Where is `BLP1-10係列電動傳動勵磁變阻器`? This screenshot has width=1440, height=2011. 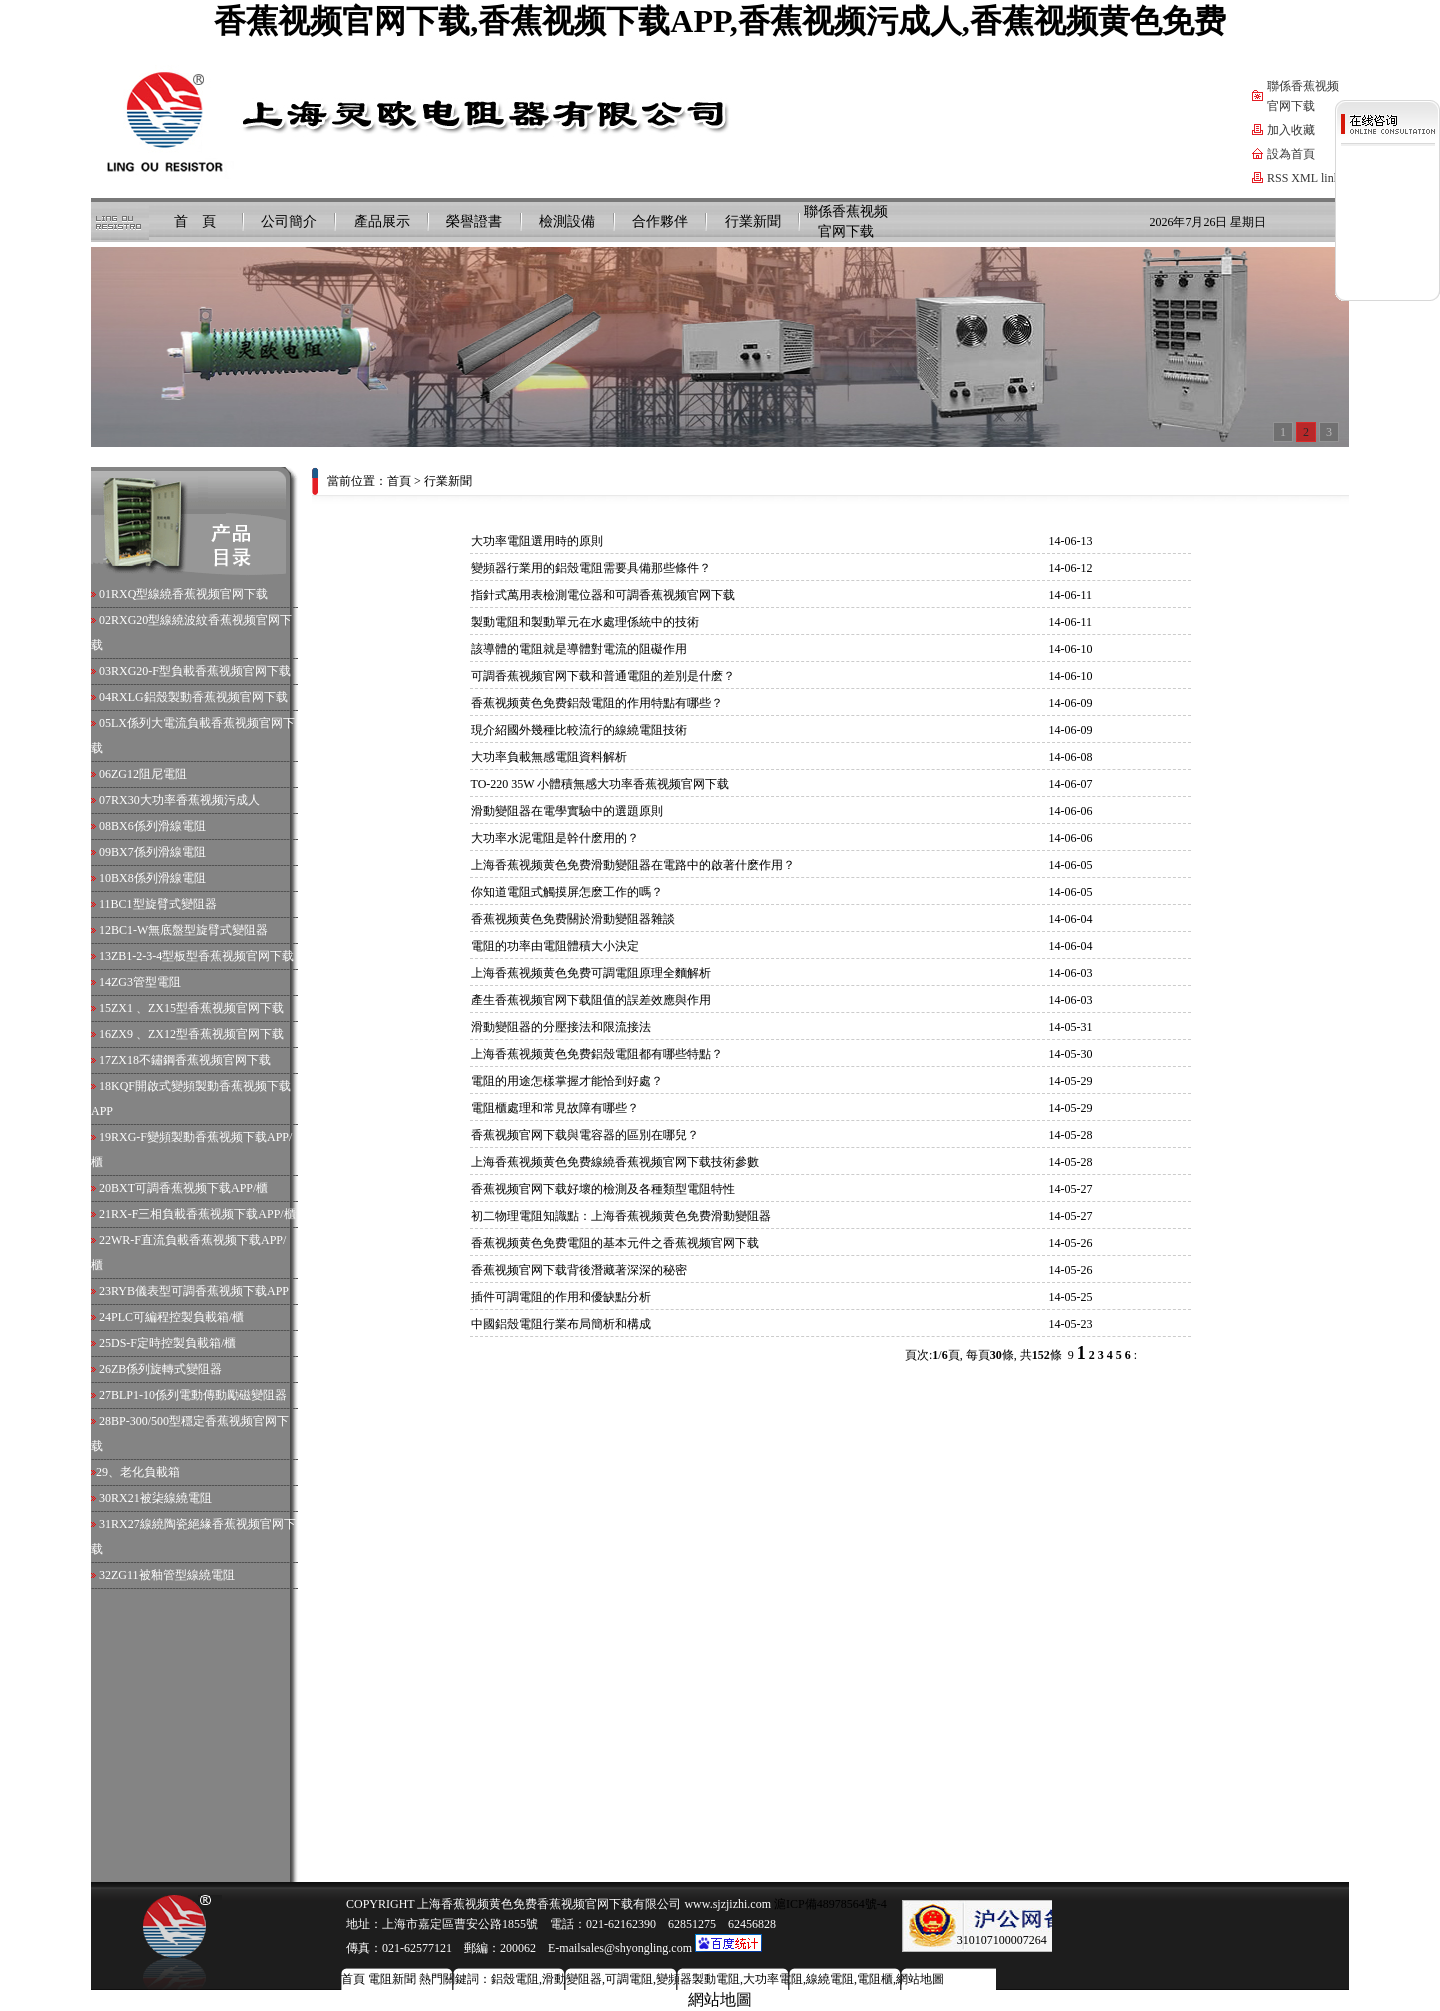 BLP1-10係列電動傳動勵磁變阻器 is located at coordinates (199, 1395).